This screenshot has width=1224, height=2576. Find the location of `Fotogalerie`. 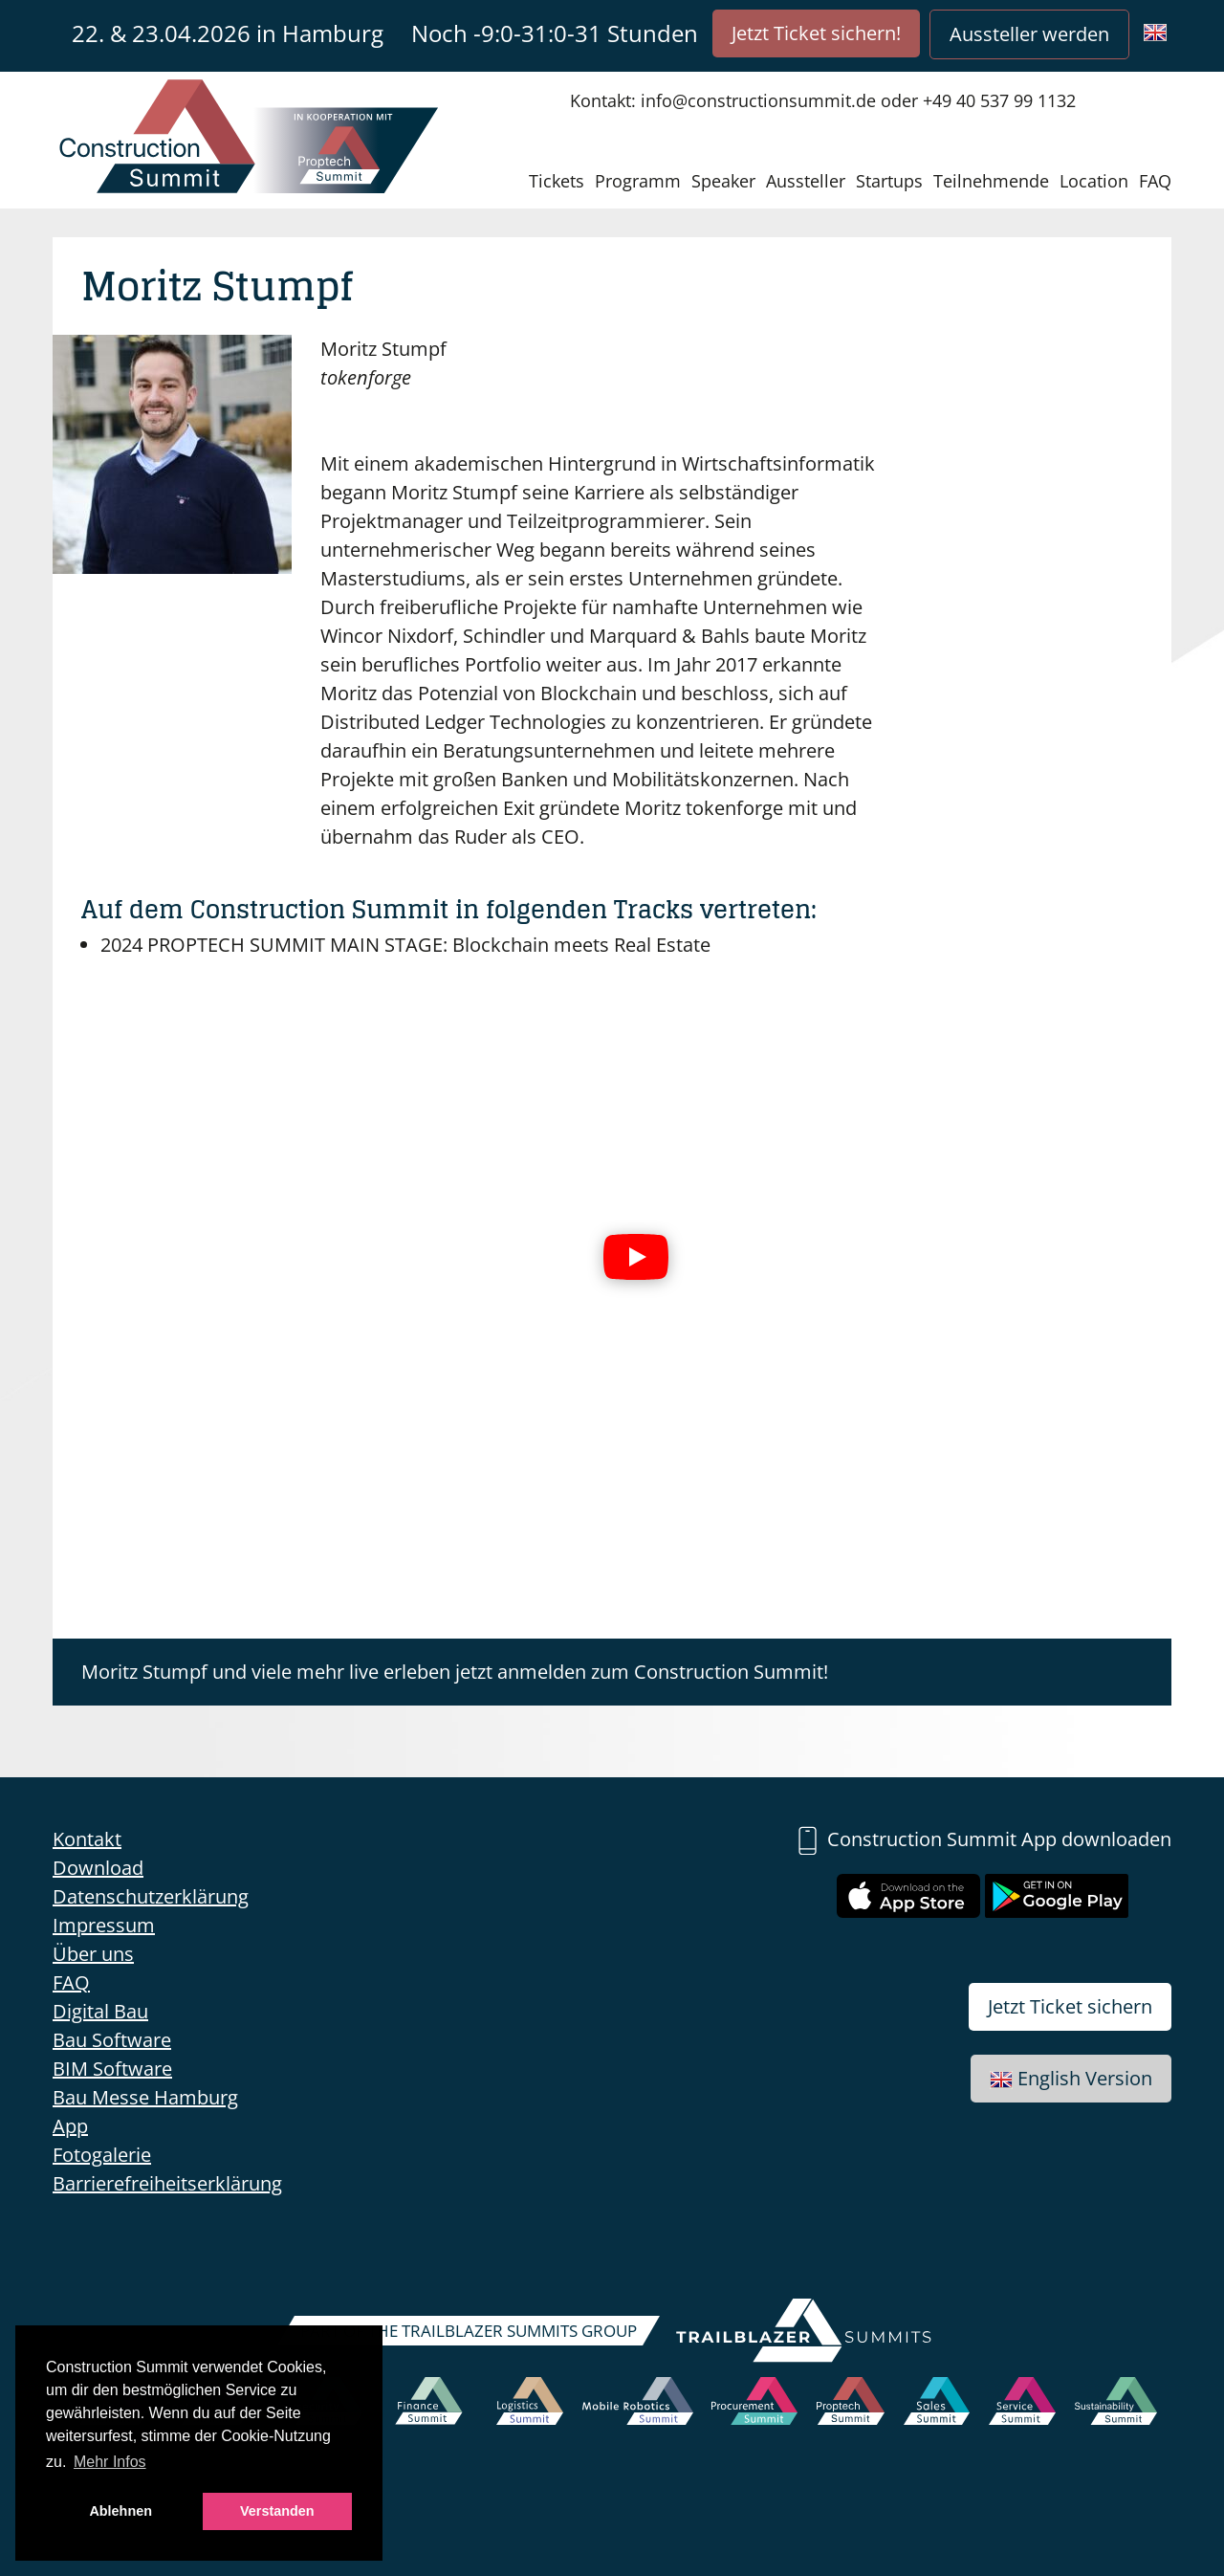

Fotogalerie is located at coordinates (102, 2155).